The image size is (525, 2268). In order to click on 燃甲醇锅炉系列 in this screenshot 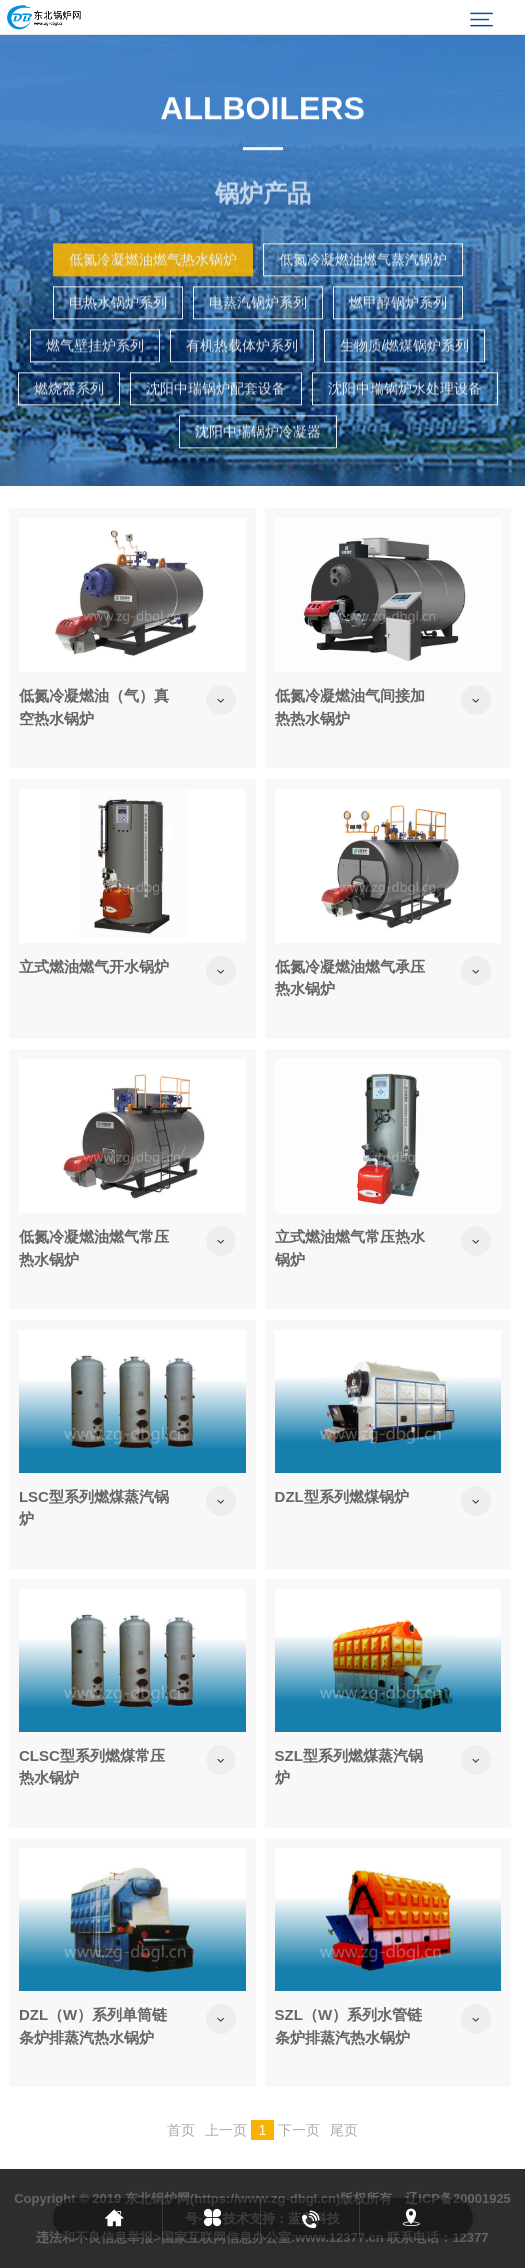, I will do `click(398, 348)`.